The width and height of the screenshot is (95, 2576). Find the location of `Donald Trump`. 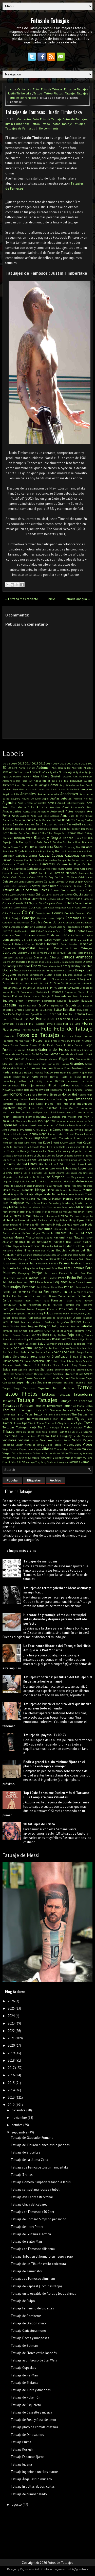

Donald Trump is located at coordinates (45, 970).